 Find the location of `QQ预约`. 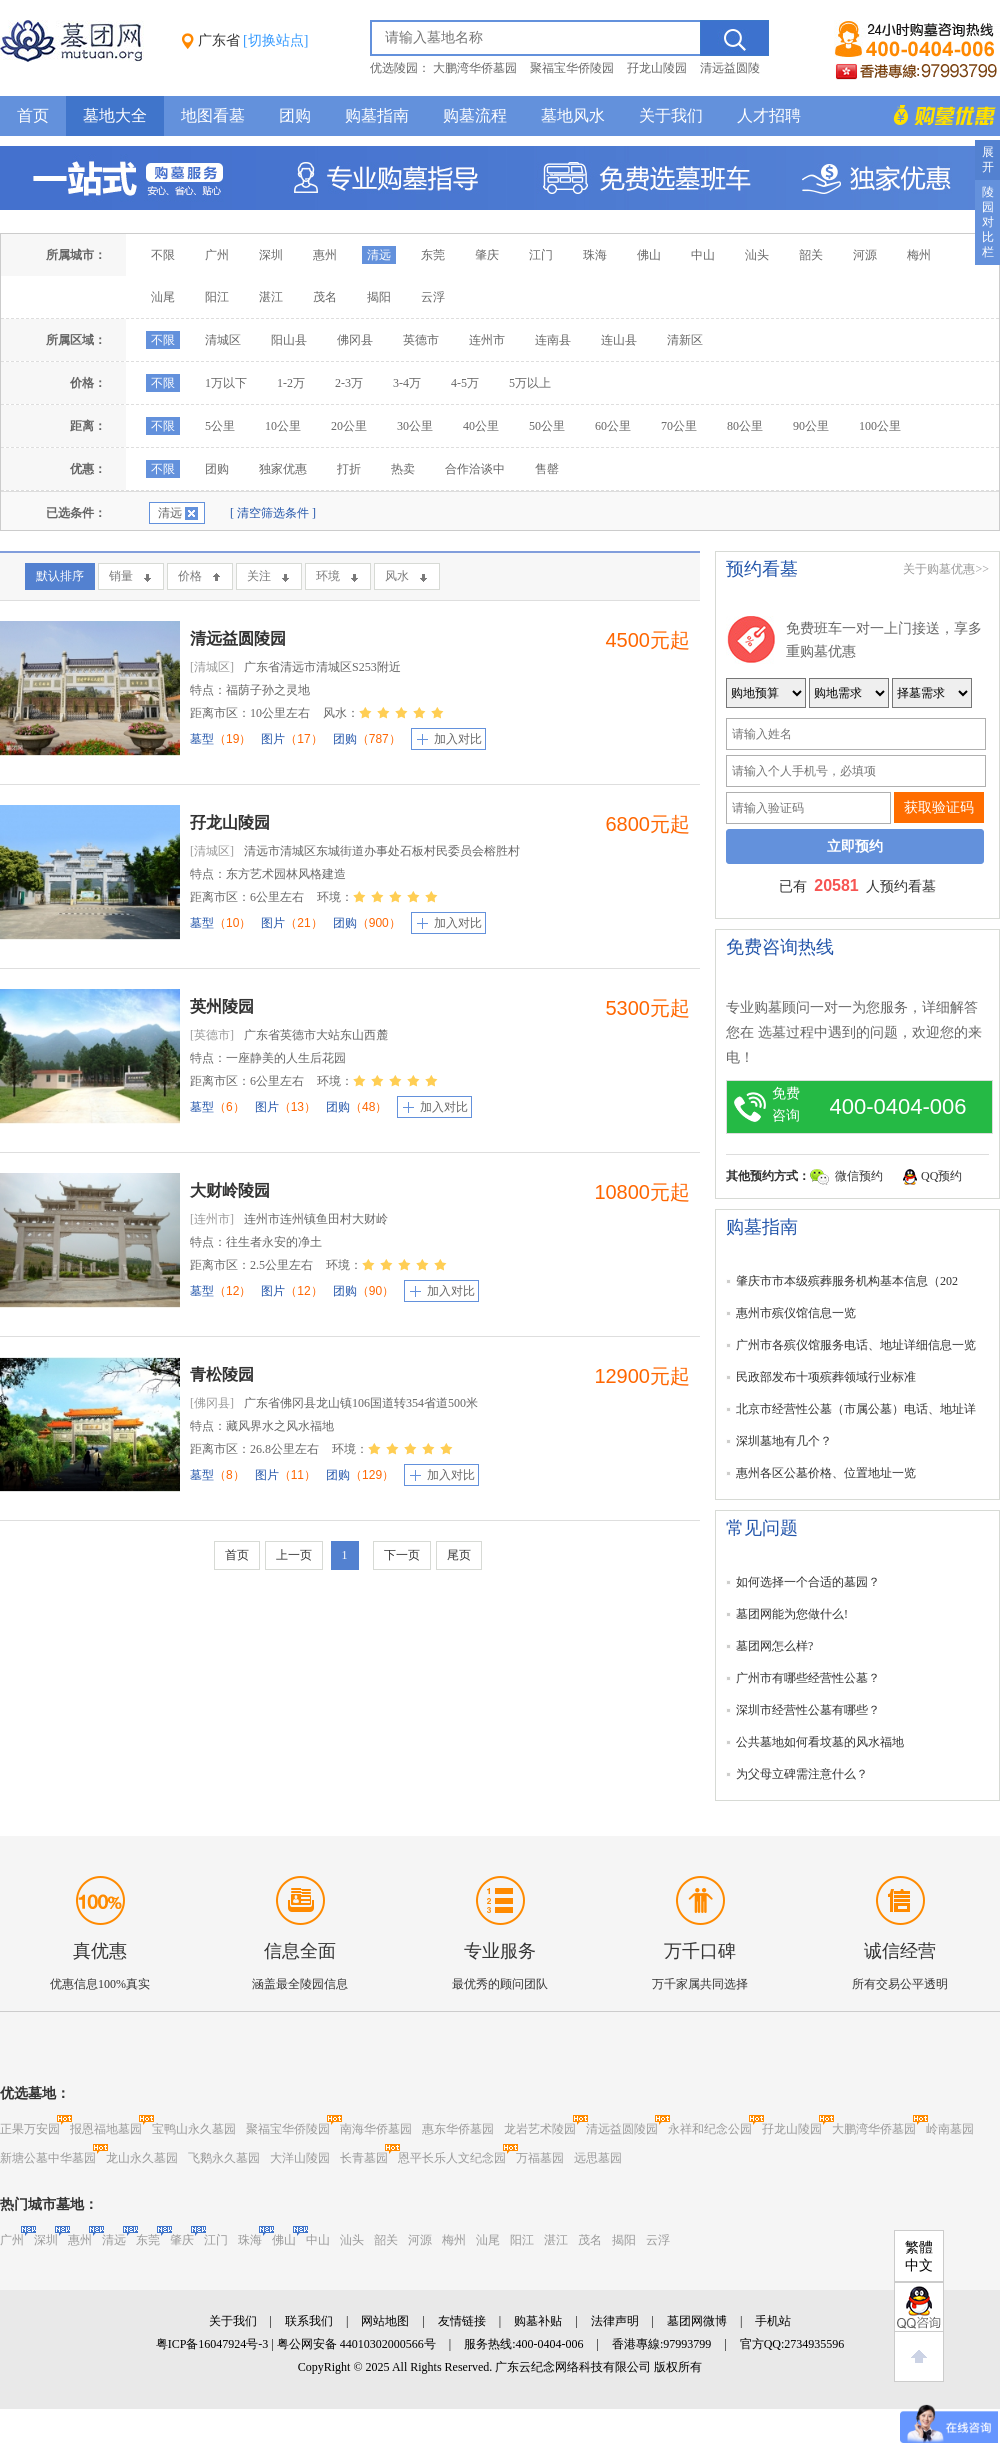

QQ预约 is located at coordinates (941, 1176).